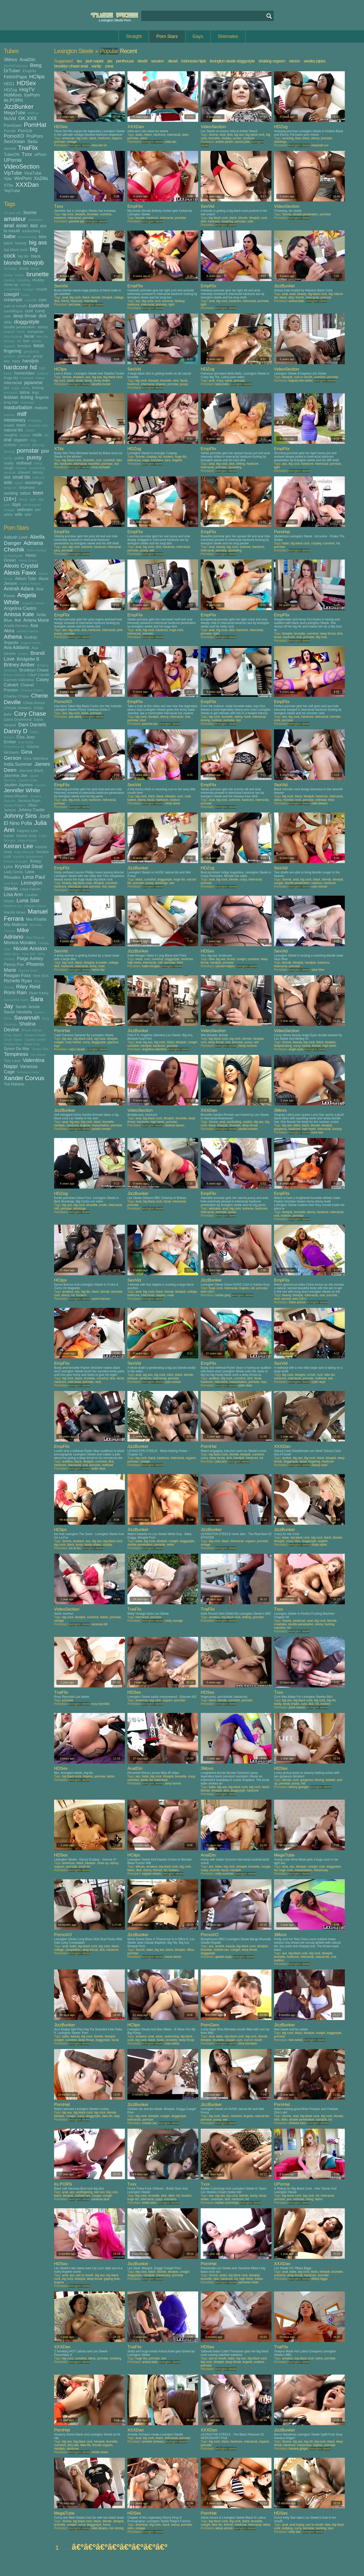 The width and height of the screenshot is (364, 2576). I want to click on brunette, so click(38, 274).